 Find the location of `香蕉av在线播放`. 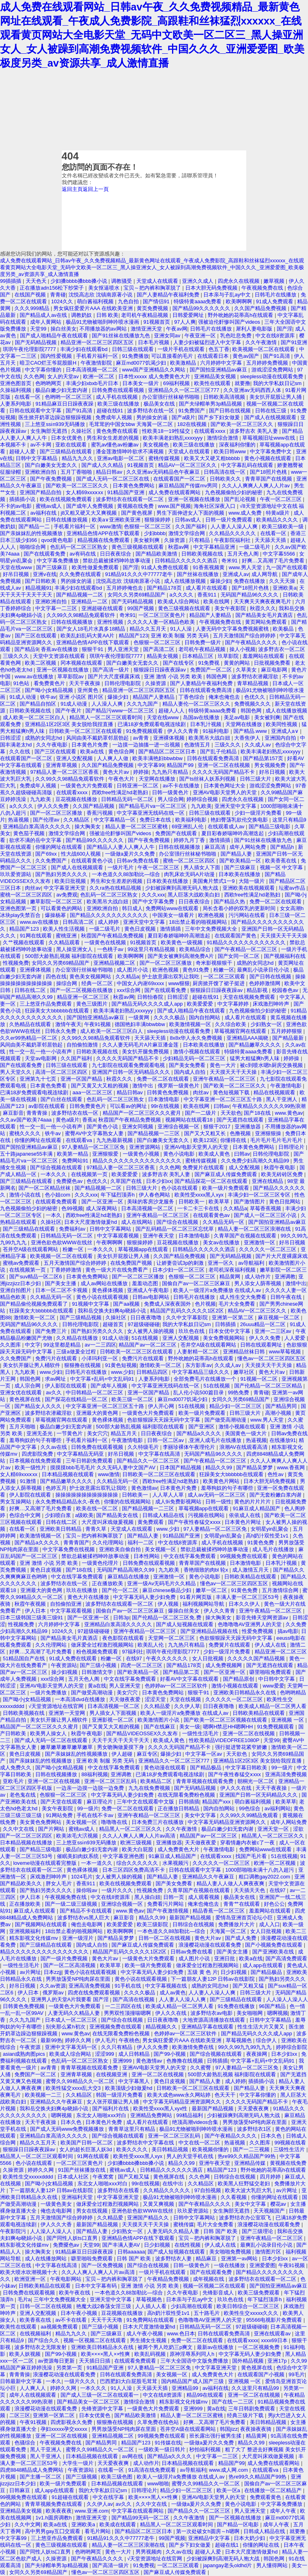

香蕉av在线播放 is located at coordinates (60, 649).